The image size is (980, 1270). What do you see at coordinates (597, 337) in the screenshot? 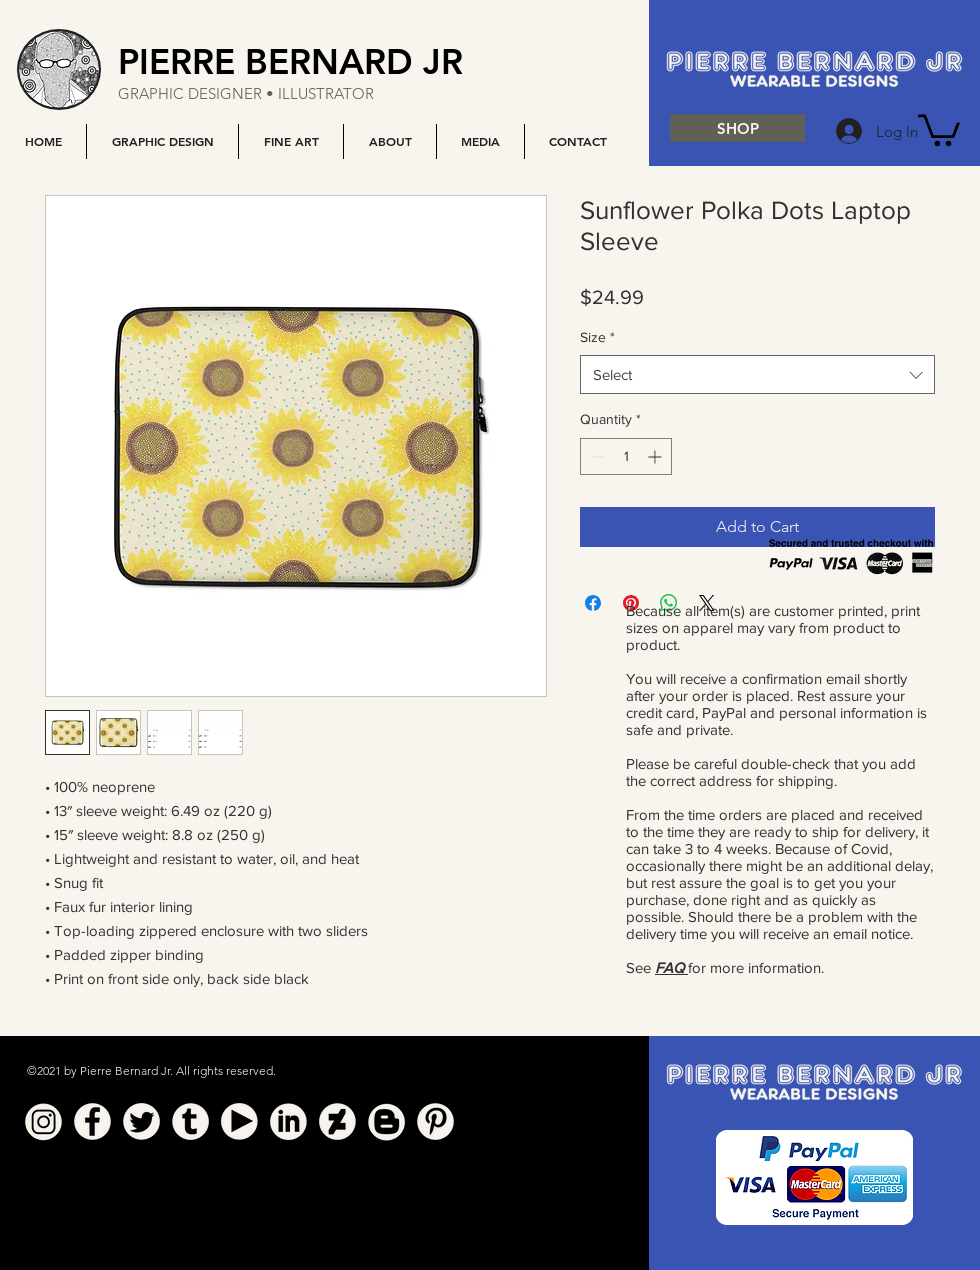
I see `Size` at bounding box center [597, 337].